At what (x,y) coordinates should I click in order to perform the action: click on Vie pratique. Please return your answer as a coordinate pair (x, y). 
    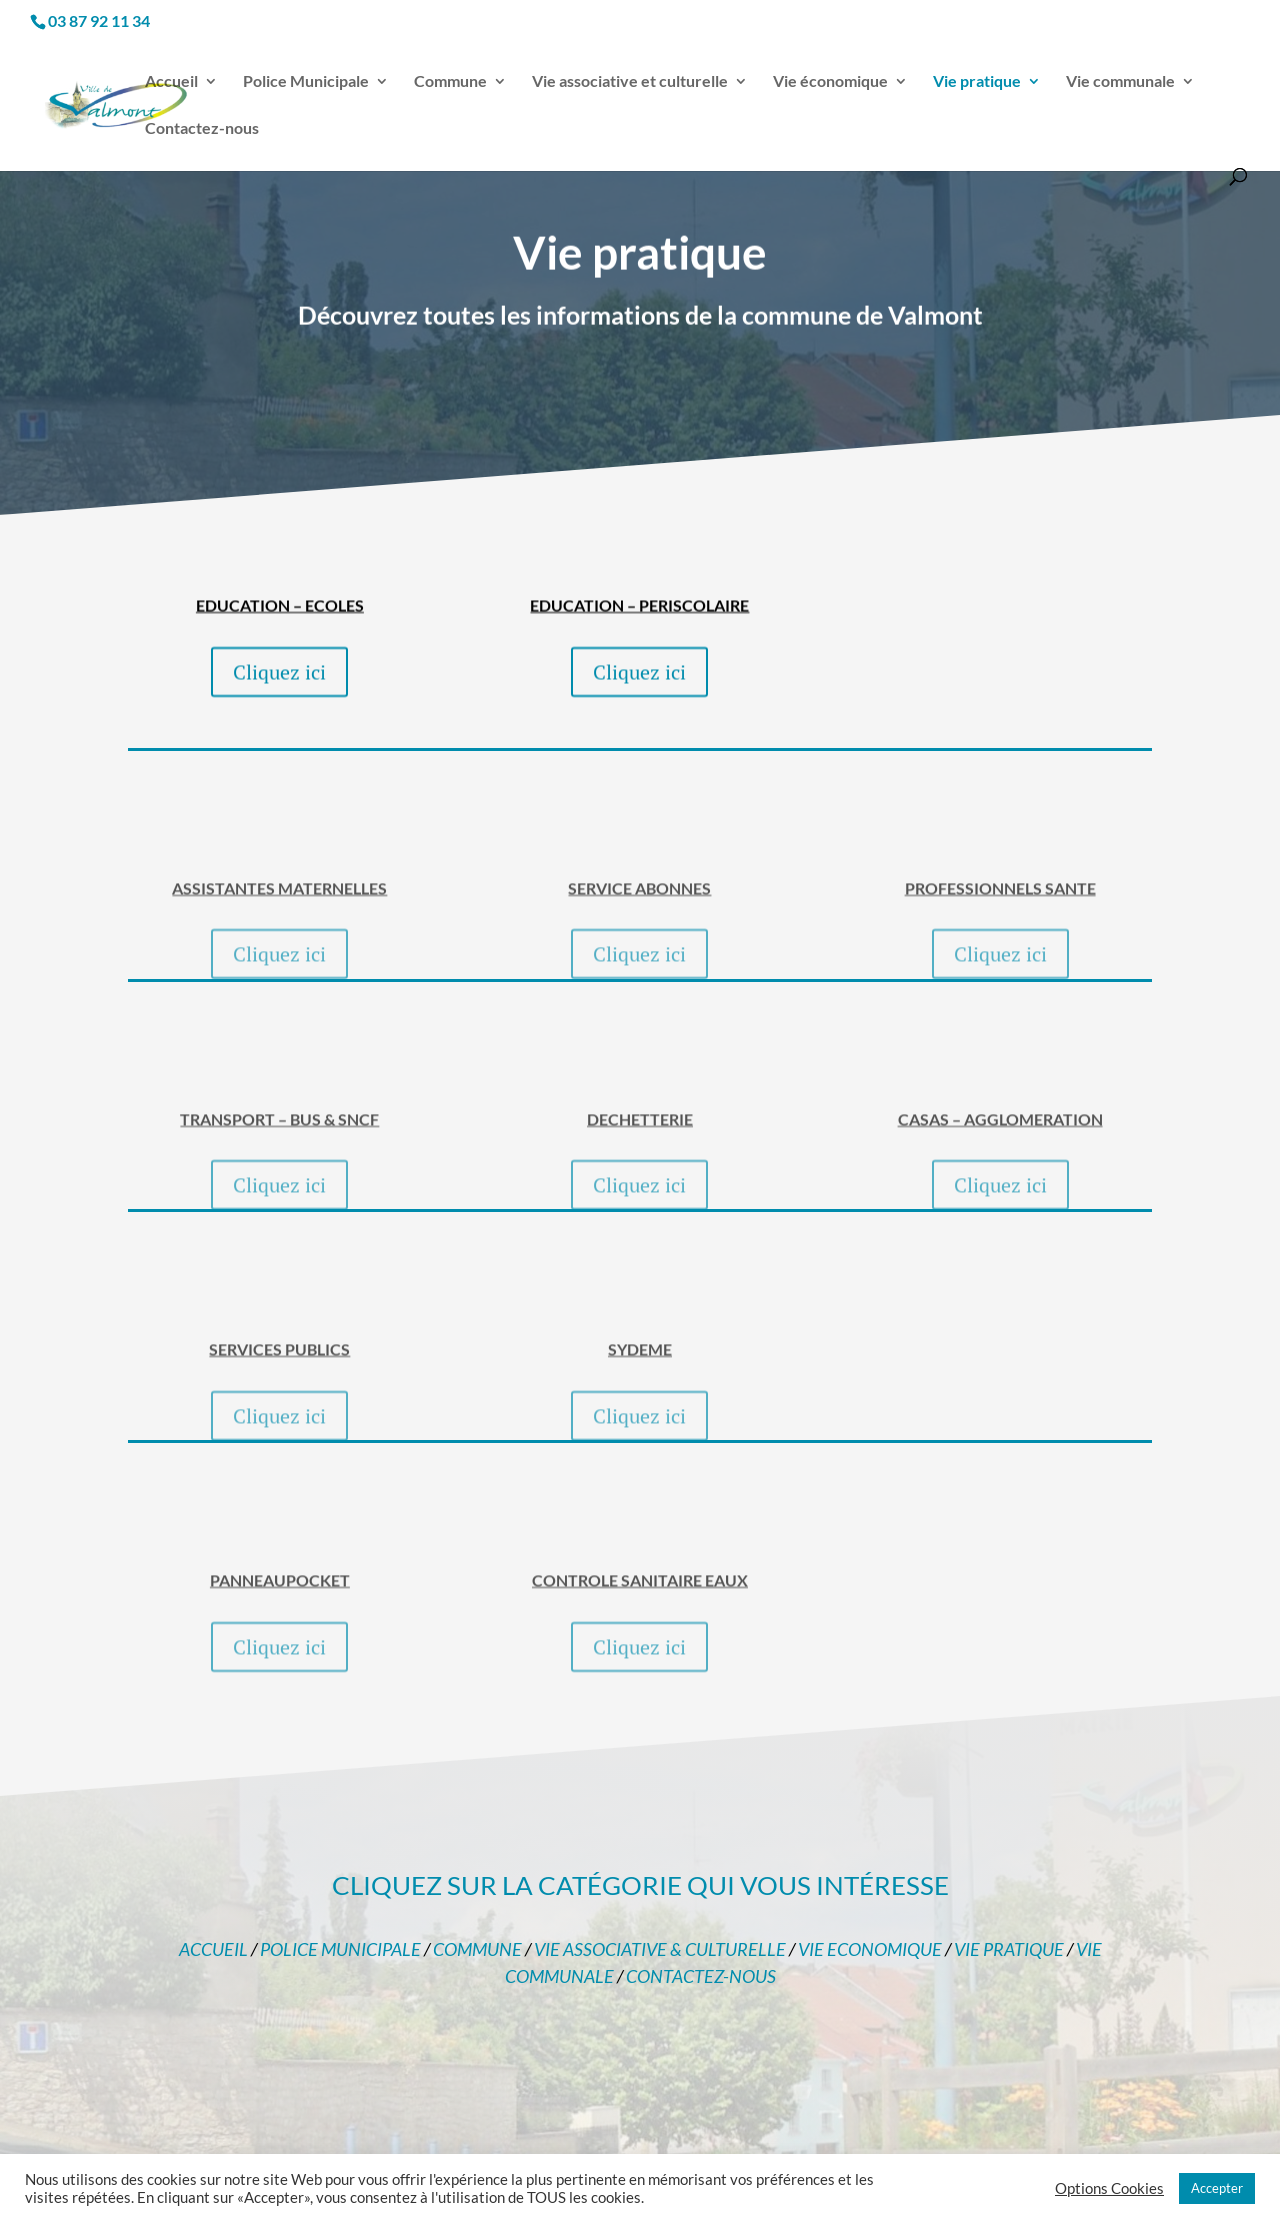
    Looking at the image, I should click on (977, 82).